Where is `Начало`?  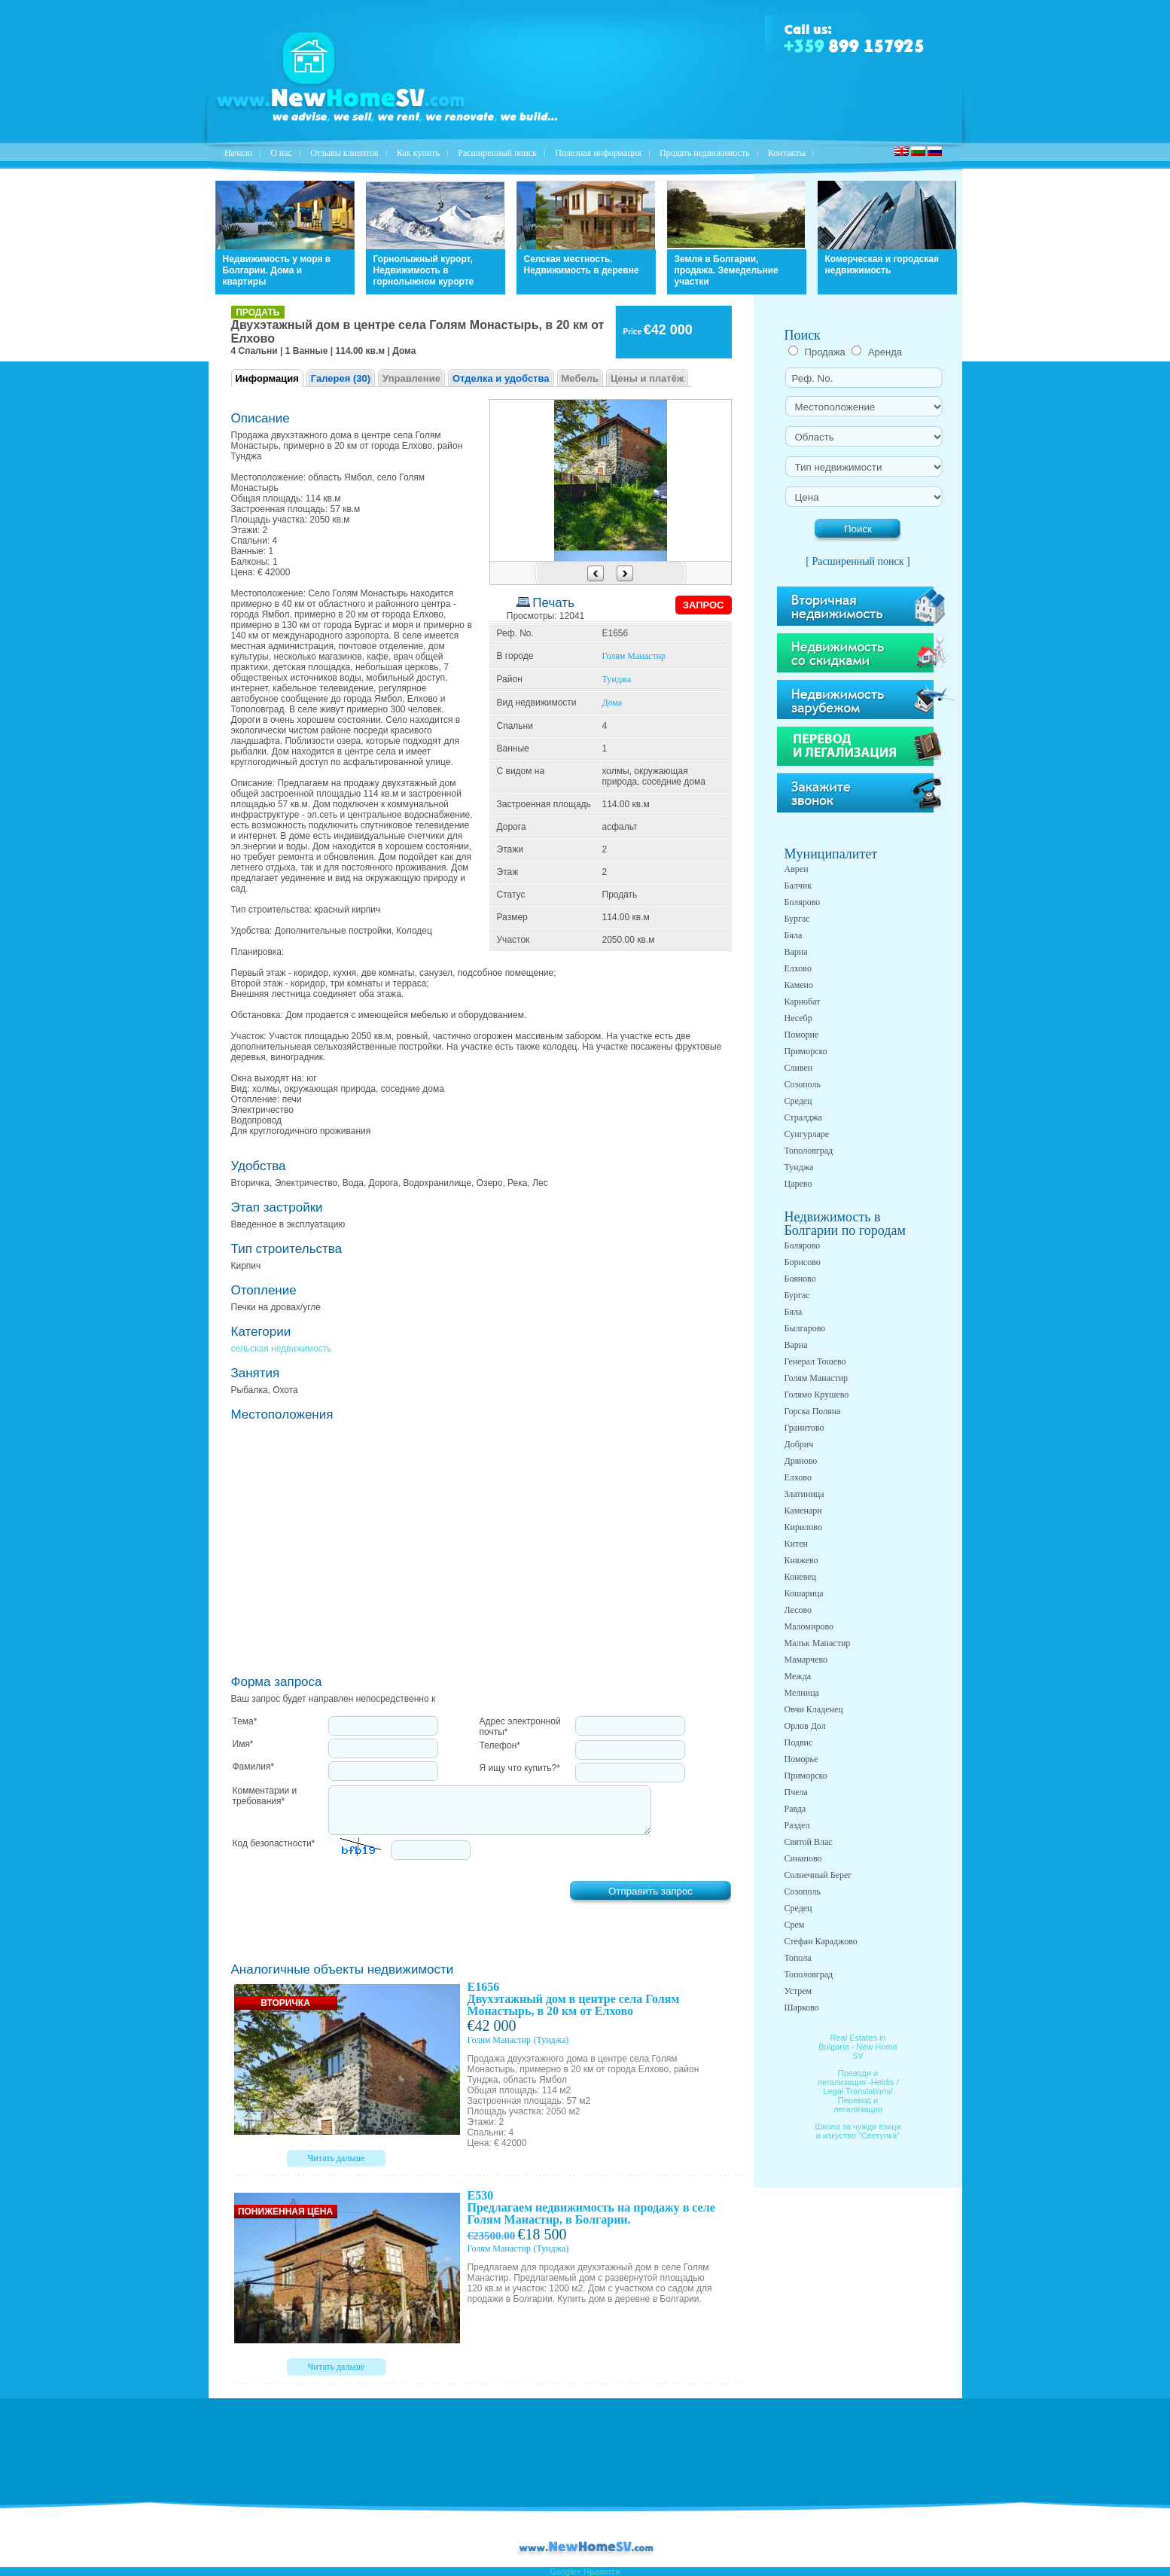
Начало is located at coordinates (238, 153).